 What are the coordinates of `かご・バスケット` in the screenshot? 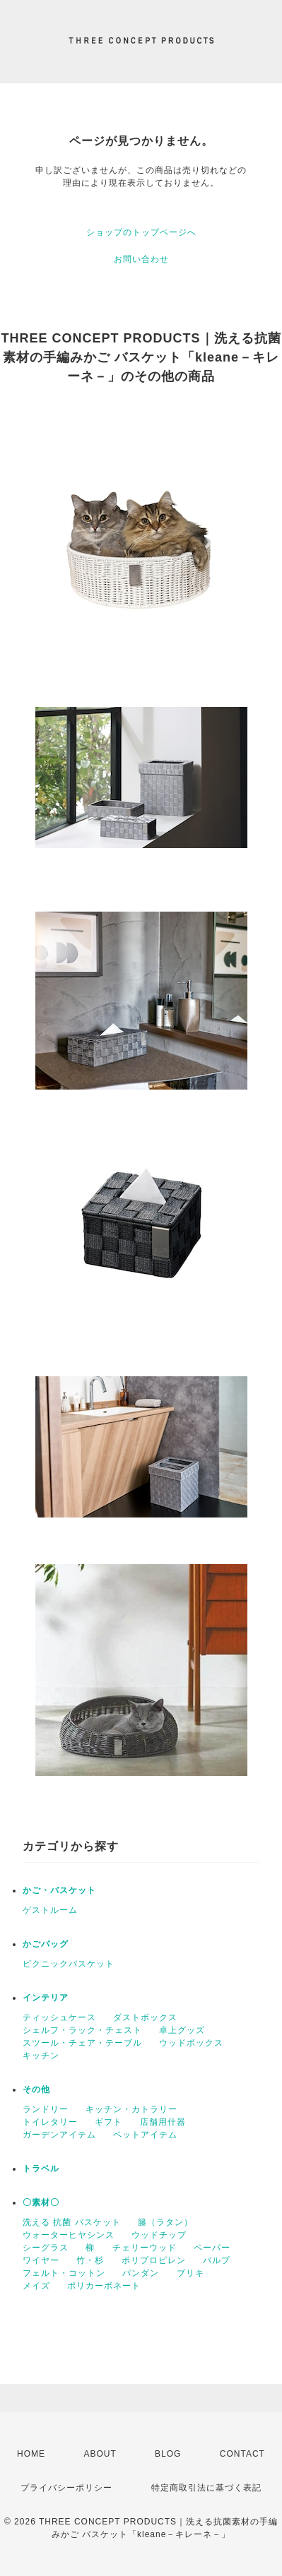 It's located at (59, 1890).